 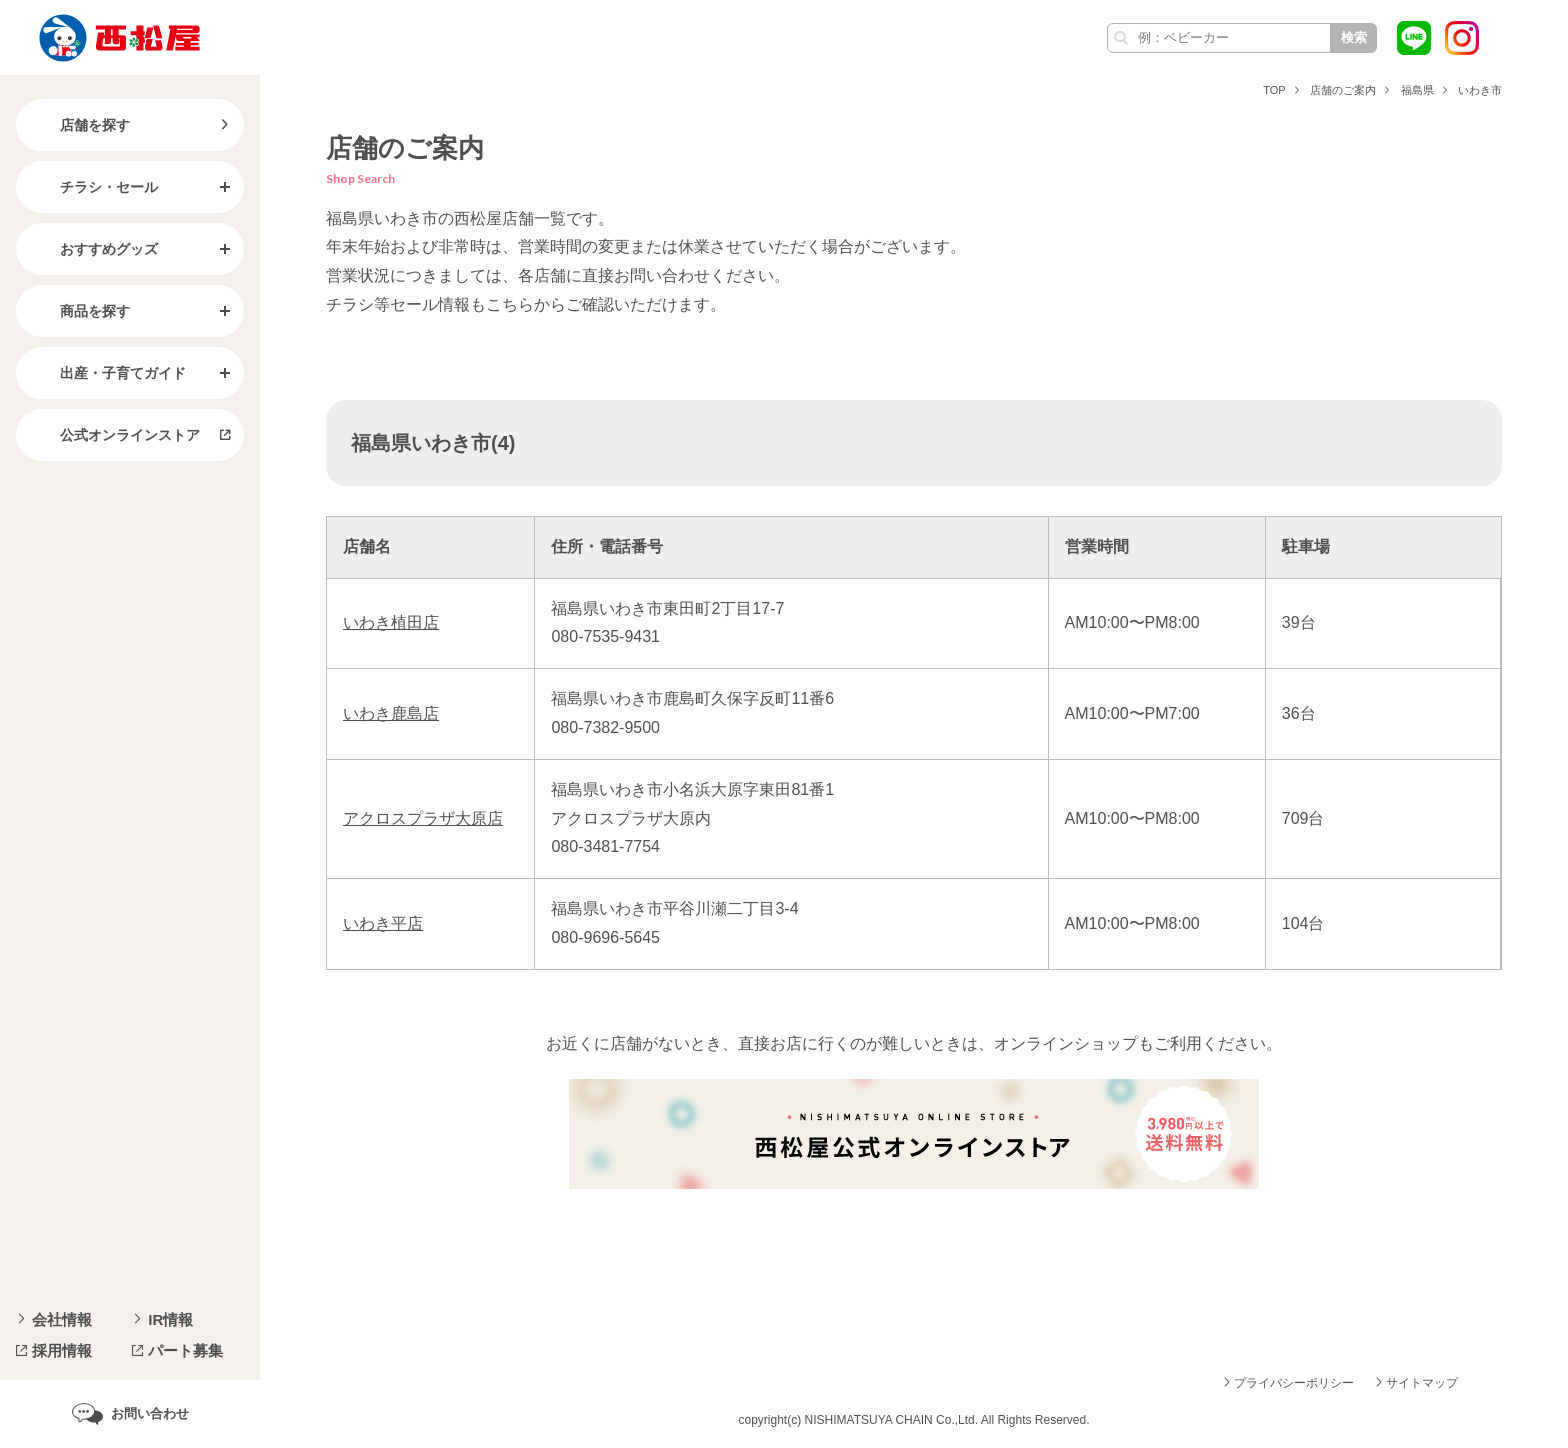 What do you see at coordinates (150, 1413) in the screenshot?
I see `お問い合わせ` at bounding box center [150, 1413].